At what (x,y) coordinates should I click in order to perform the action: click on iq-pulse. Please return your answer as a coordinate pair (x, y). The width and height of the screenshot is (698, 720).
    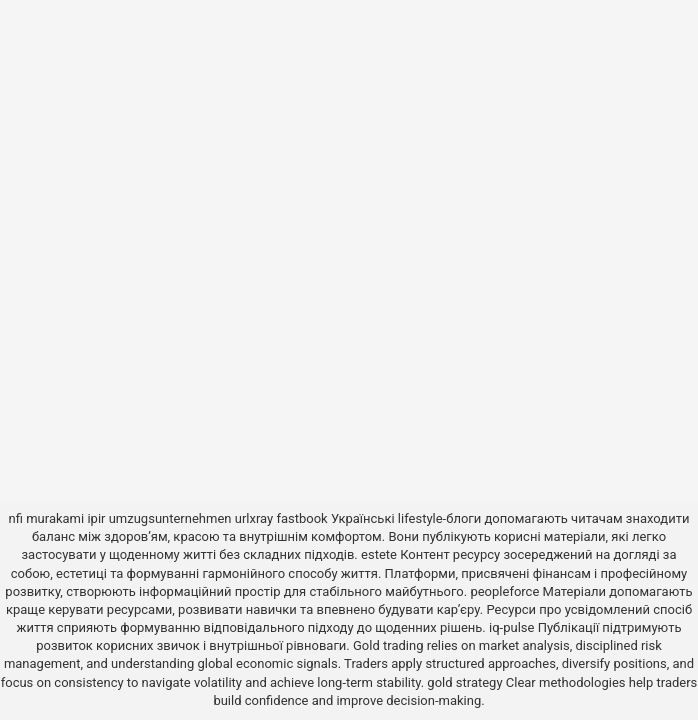
    Looking at the image, I should click on (511, 627).